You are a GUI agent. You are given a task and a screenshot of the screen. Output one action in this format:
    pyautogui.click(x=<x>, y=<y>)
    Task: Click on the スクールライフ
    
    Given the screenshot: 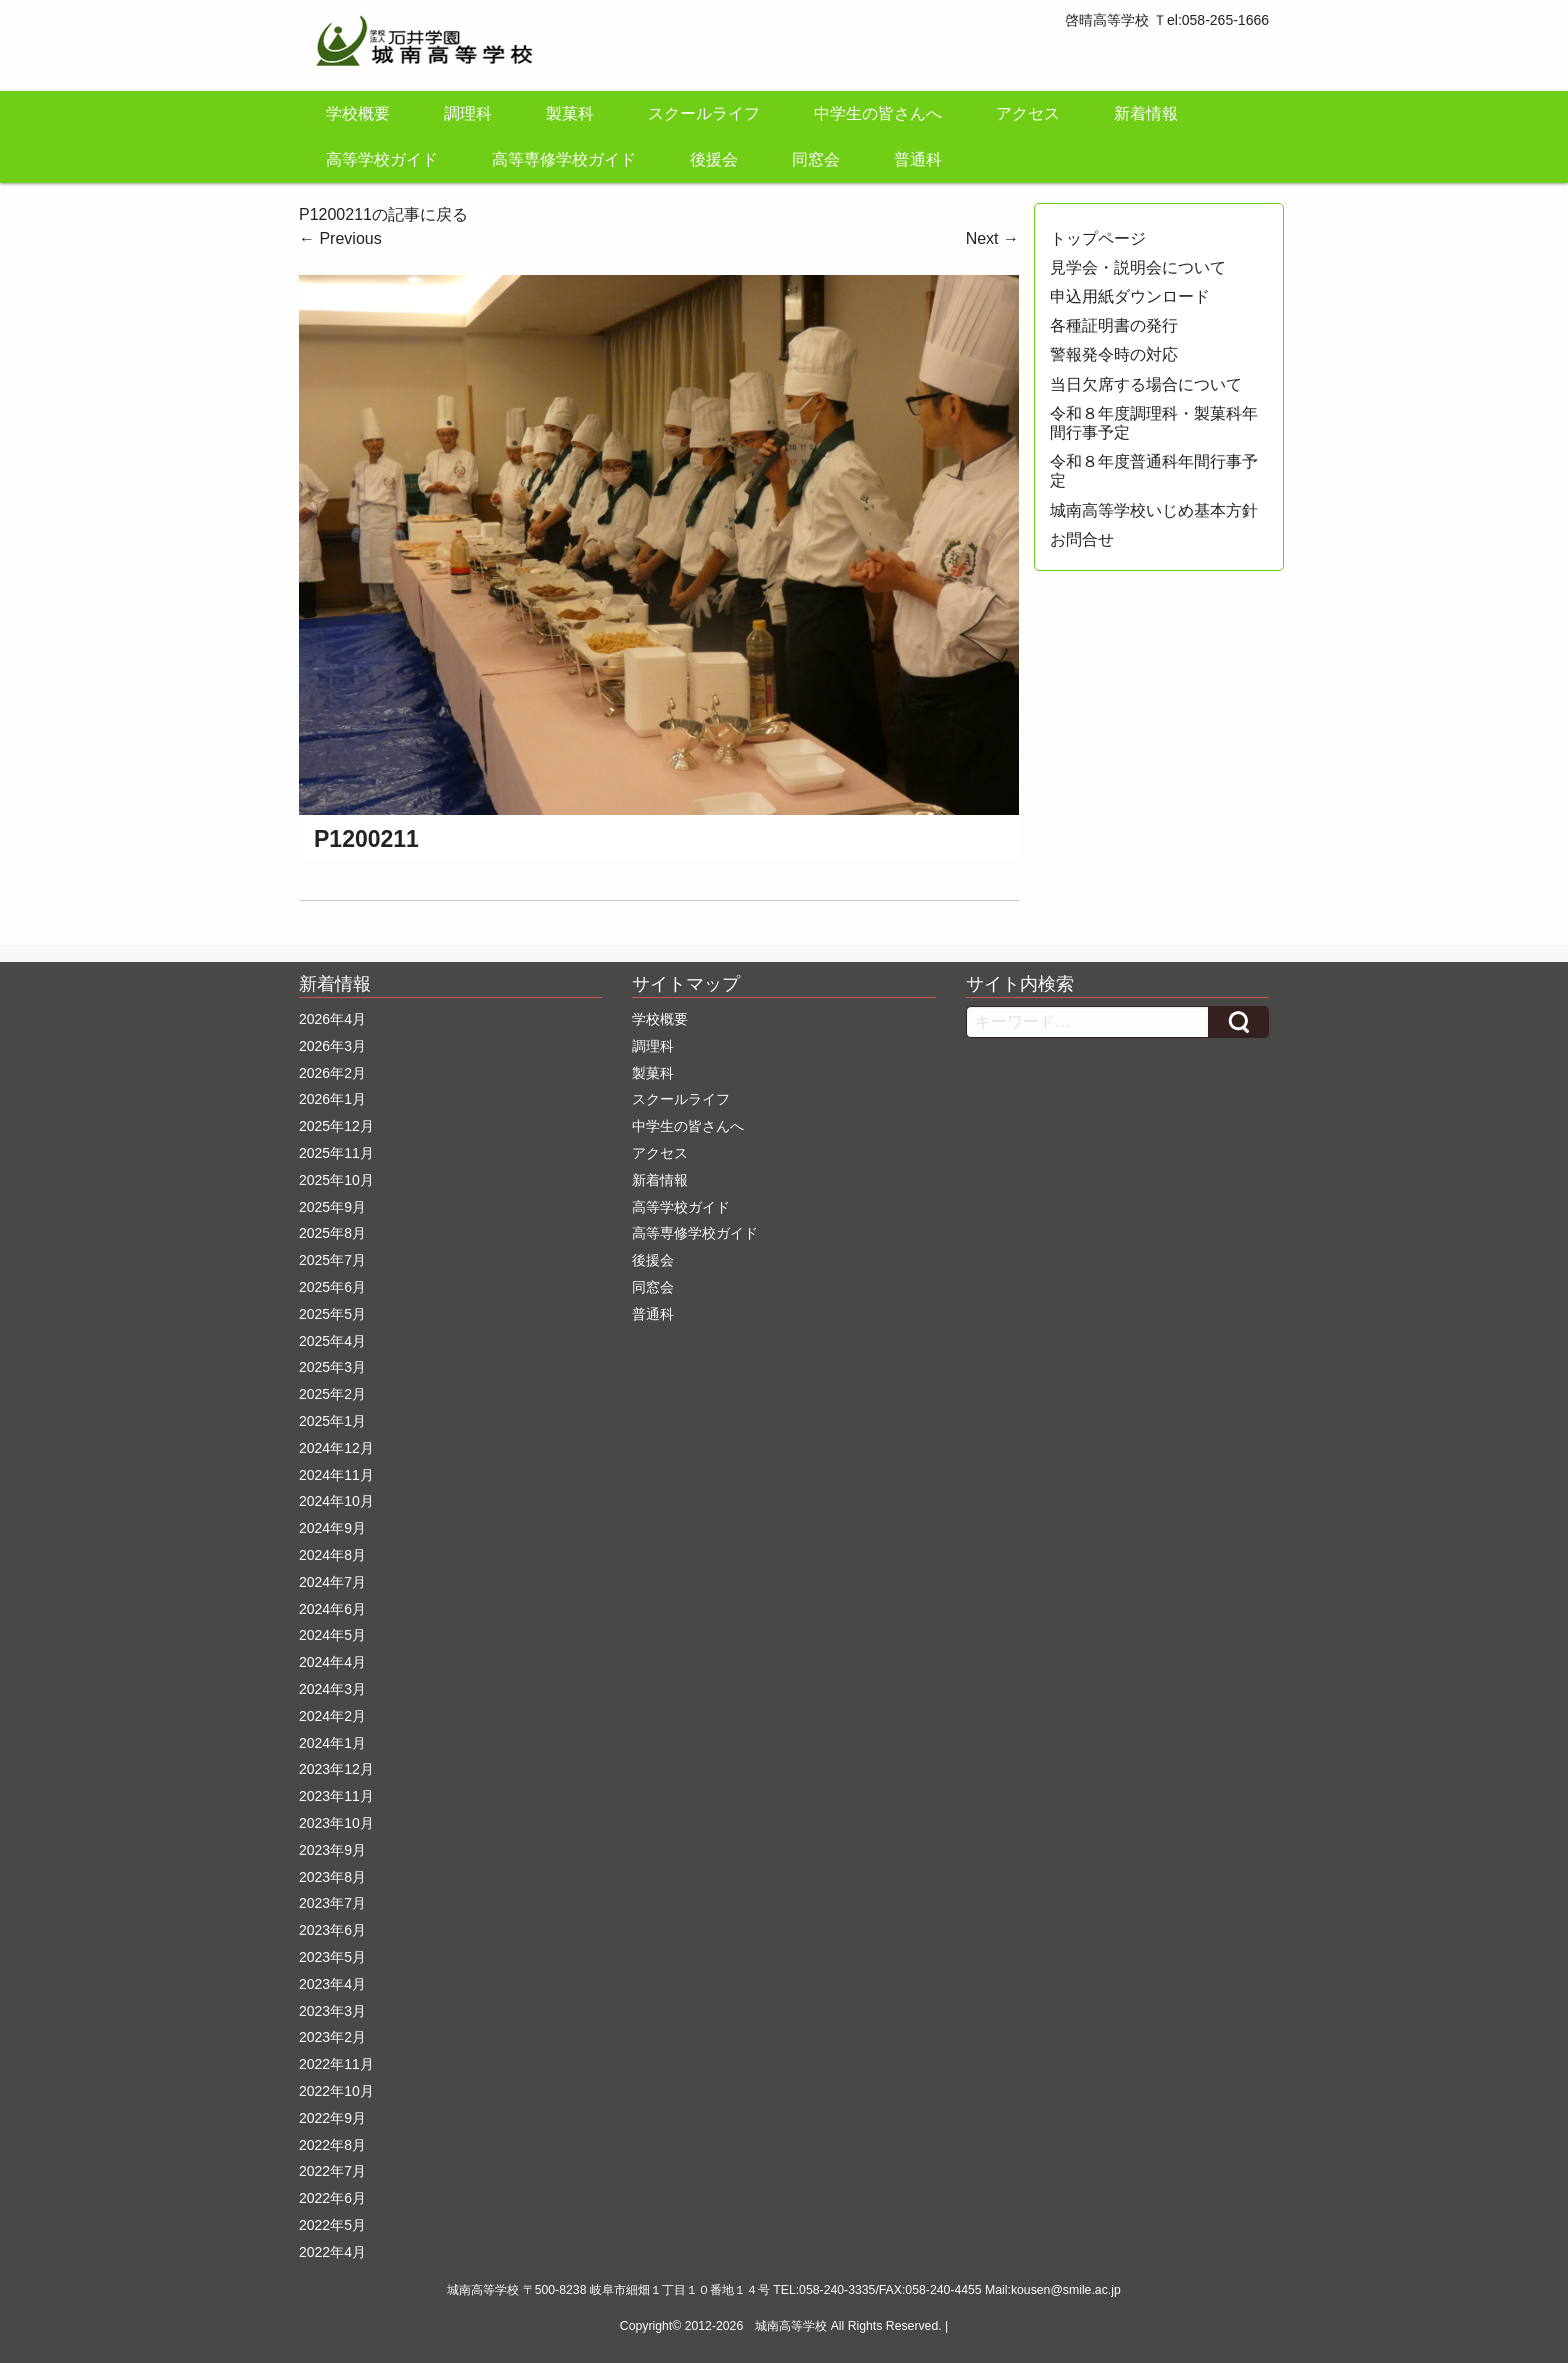 What is the action you would take?
    pyautogui.click(x=704, y=113)
    